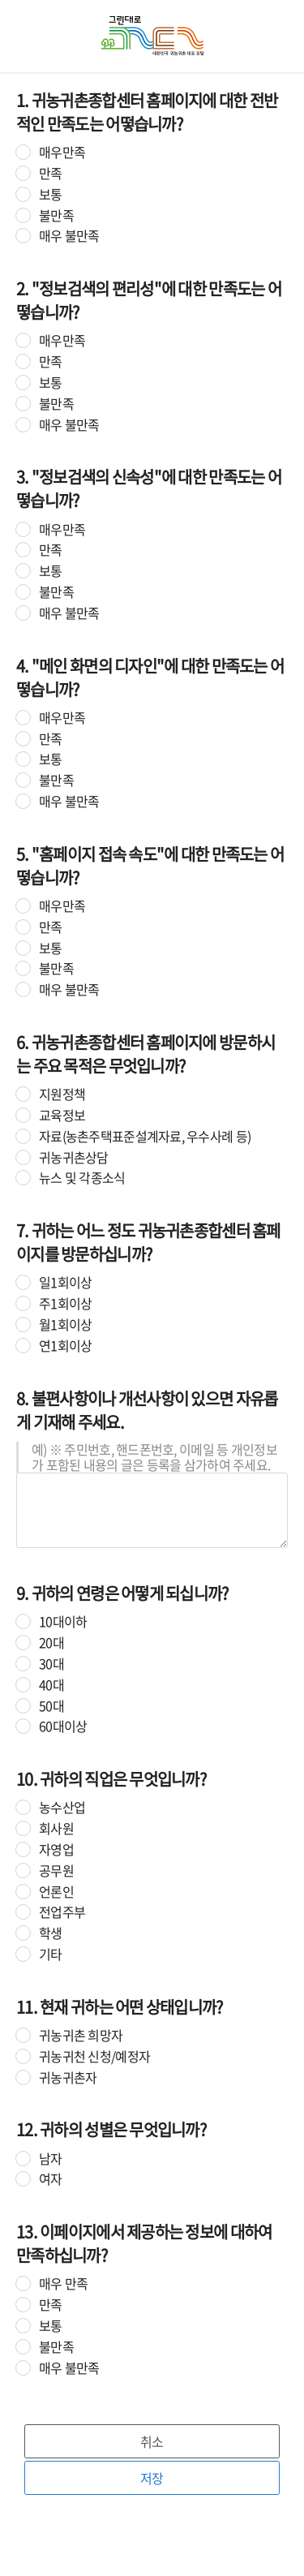 This screenshot has height=2576, width=304. Describe the element at coordinates (67, 2077) in the screenshot. I see `귀농귀촌자` at that location.